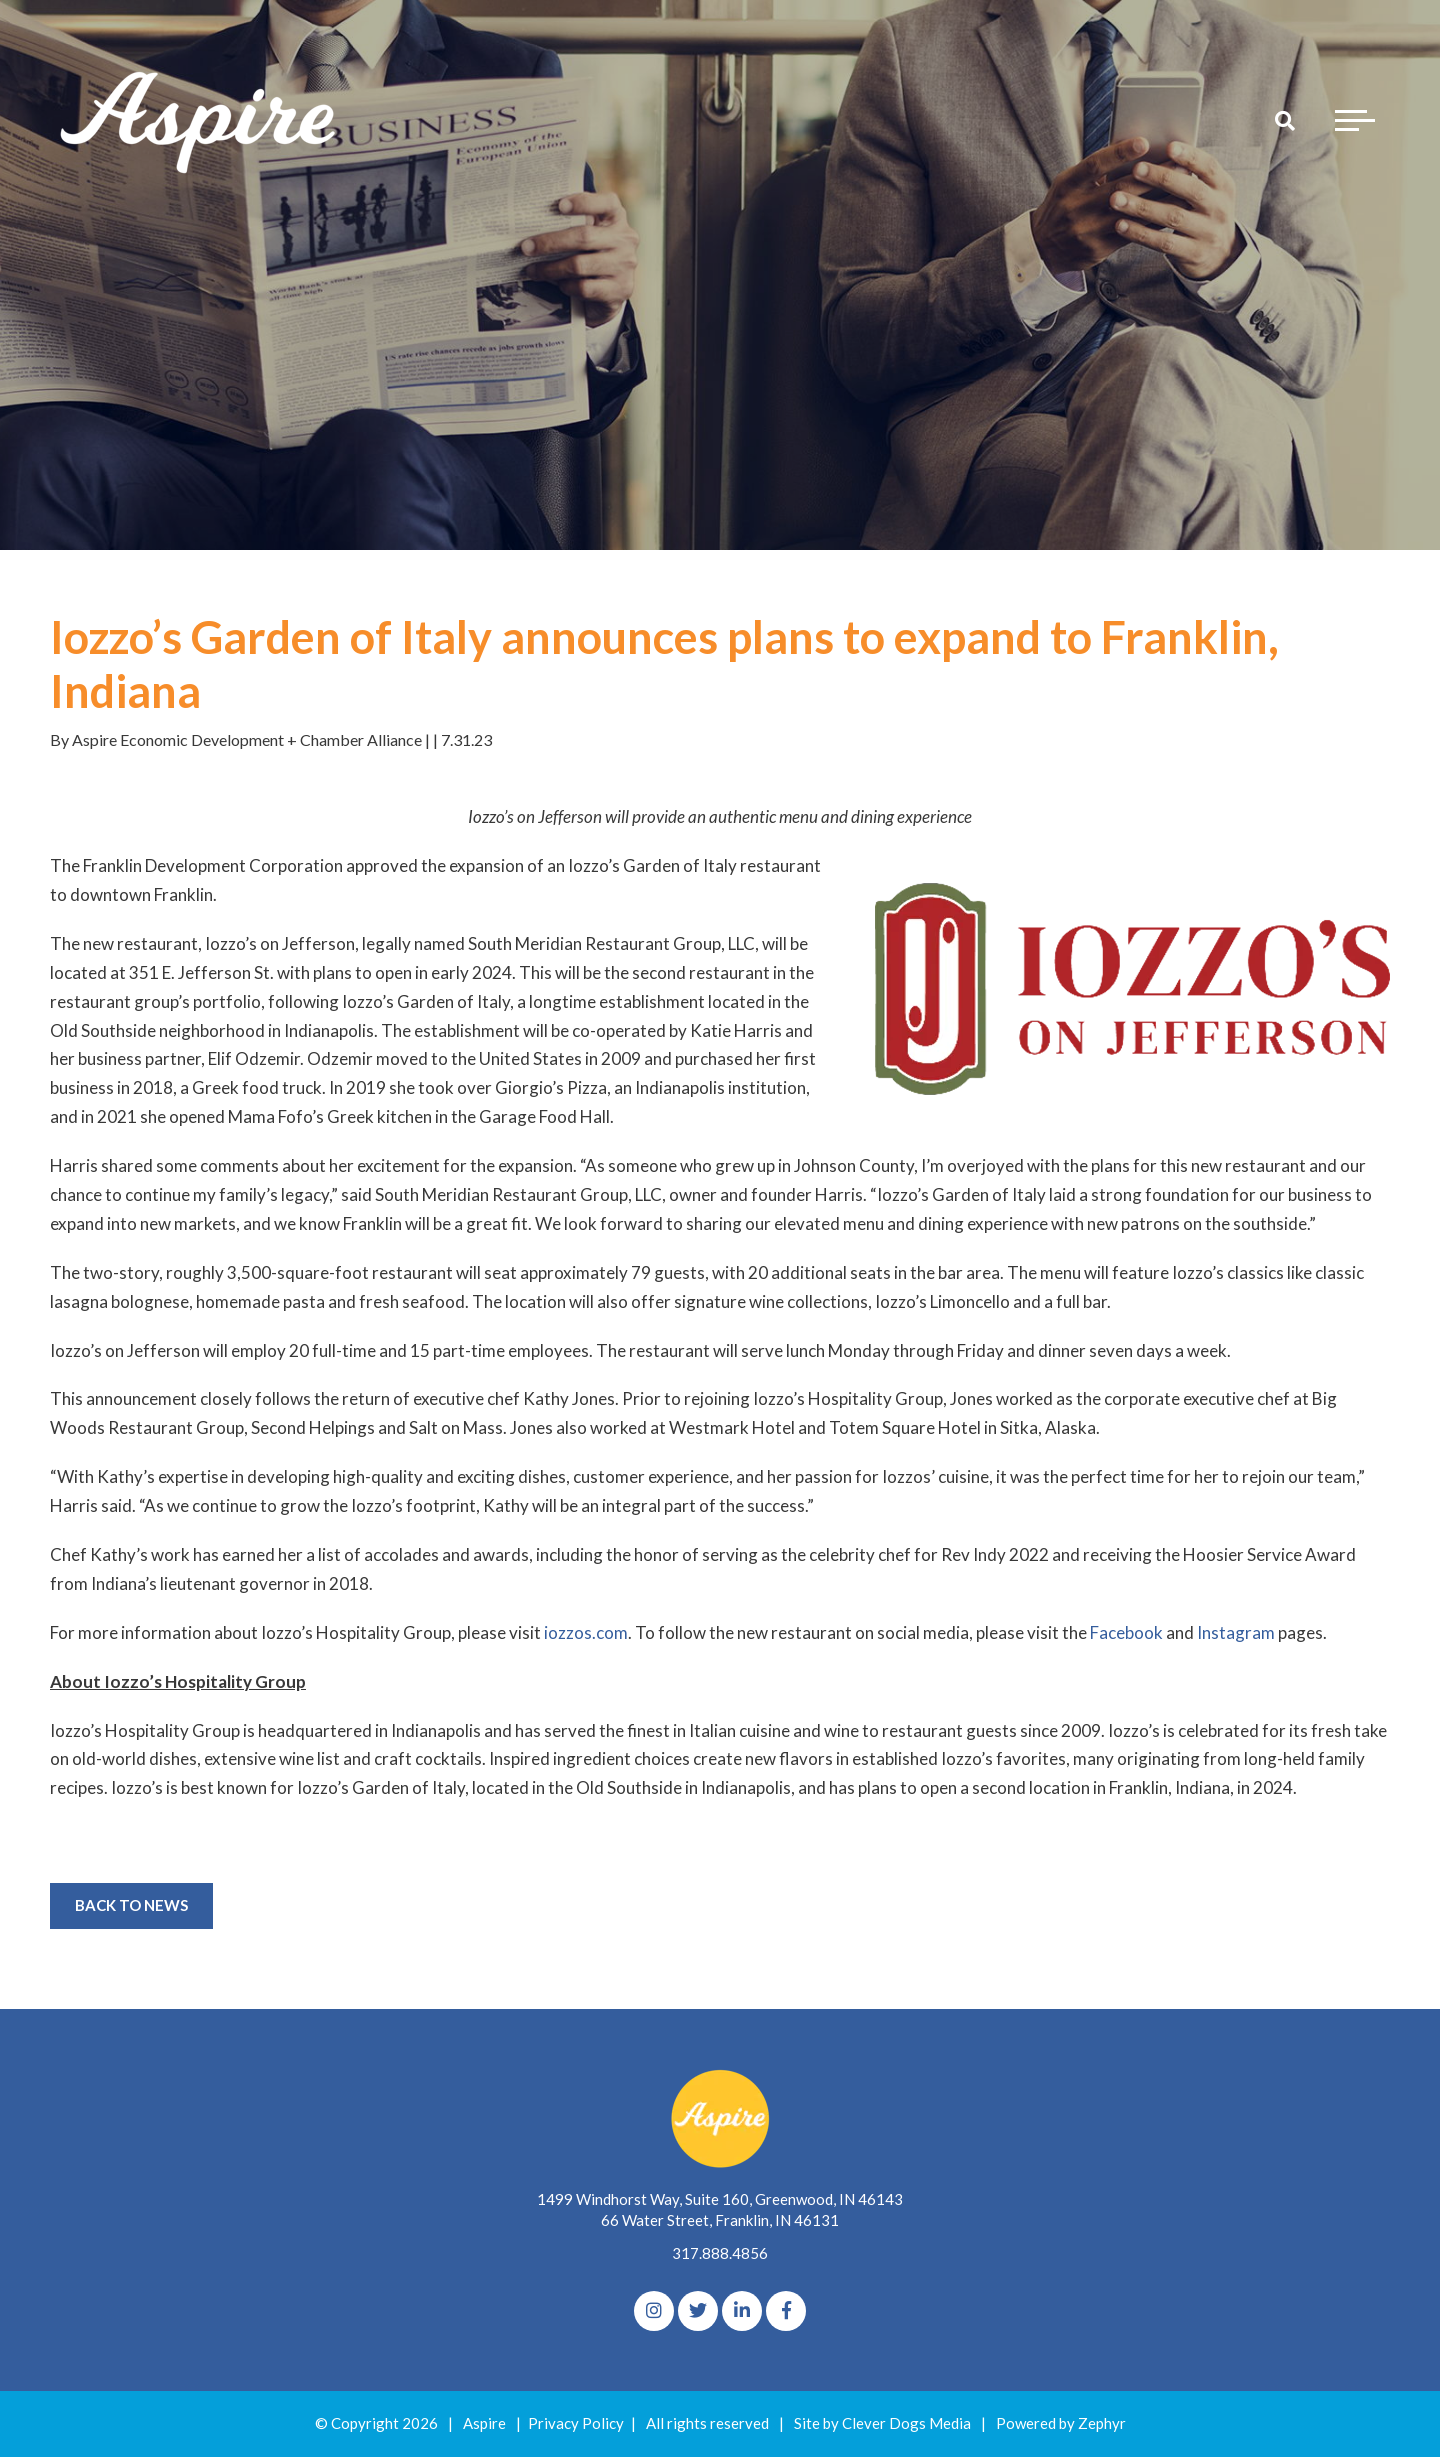 This screenshot has width=1440, height=2457. What do you see at coordinates (586, 1632) in the screenshot?
I see `iozzos.com` at bounding box center [586, 1632].